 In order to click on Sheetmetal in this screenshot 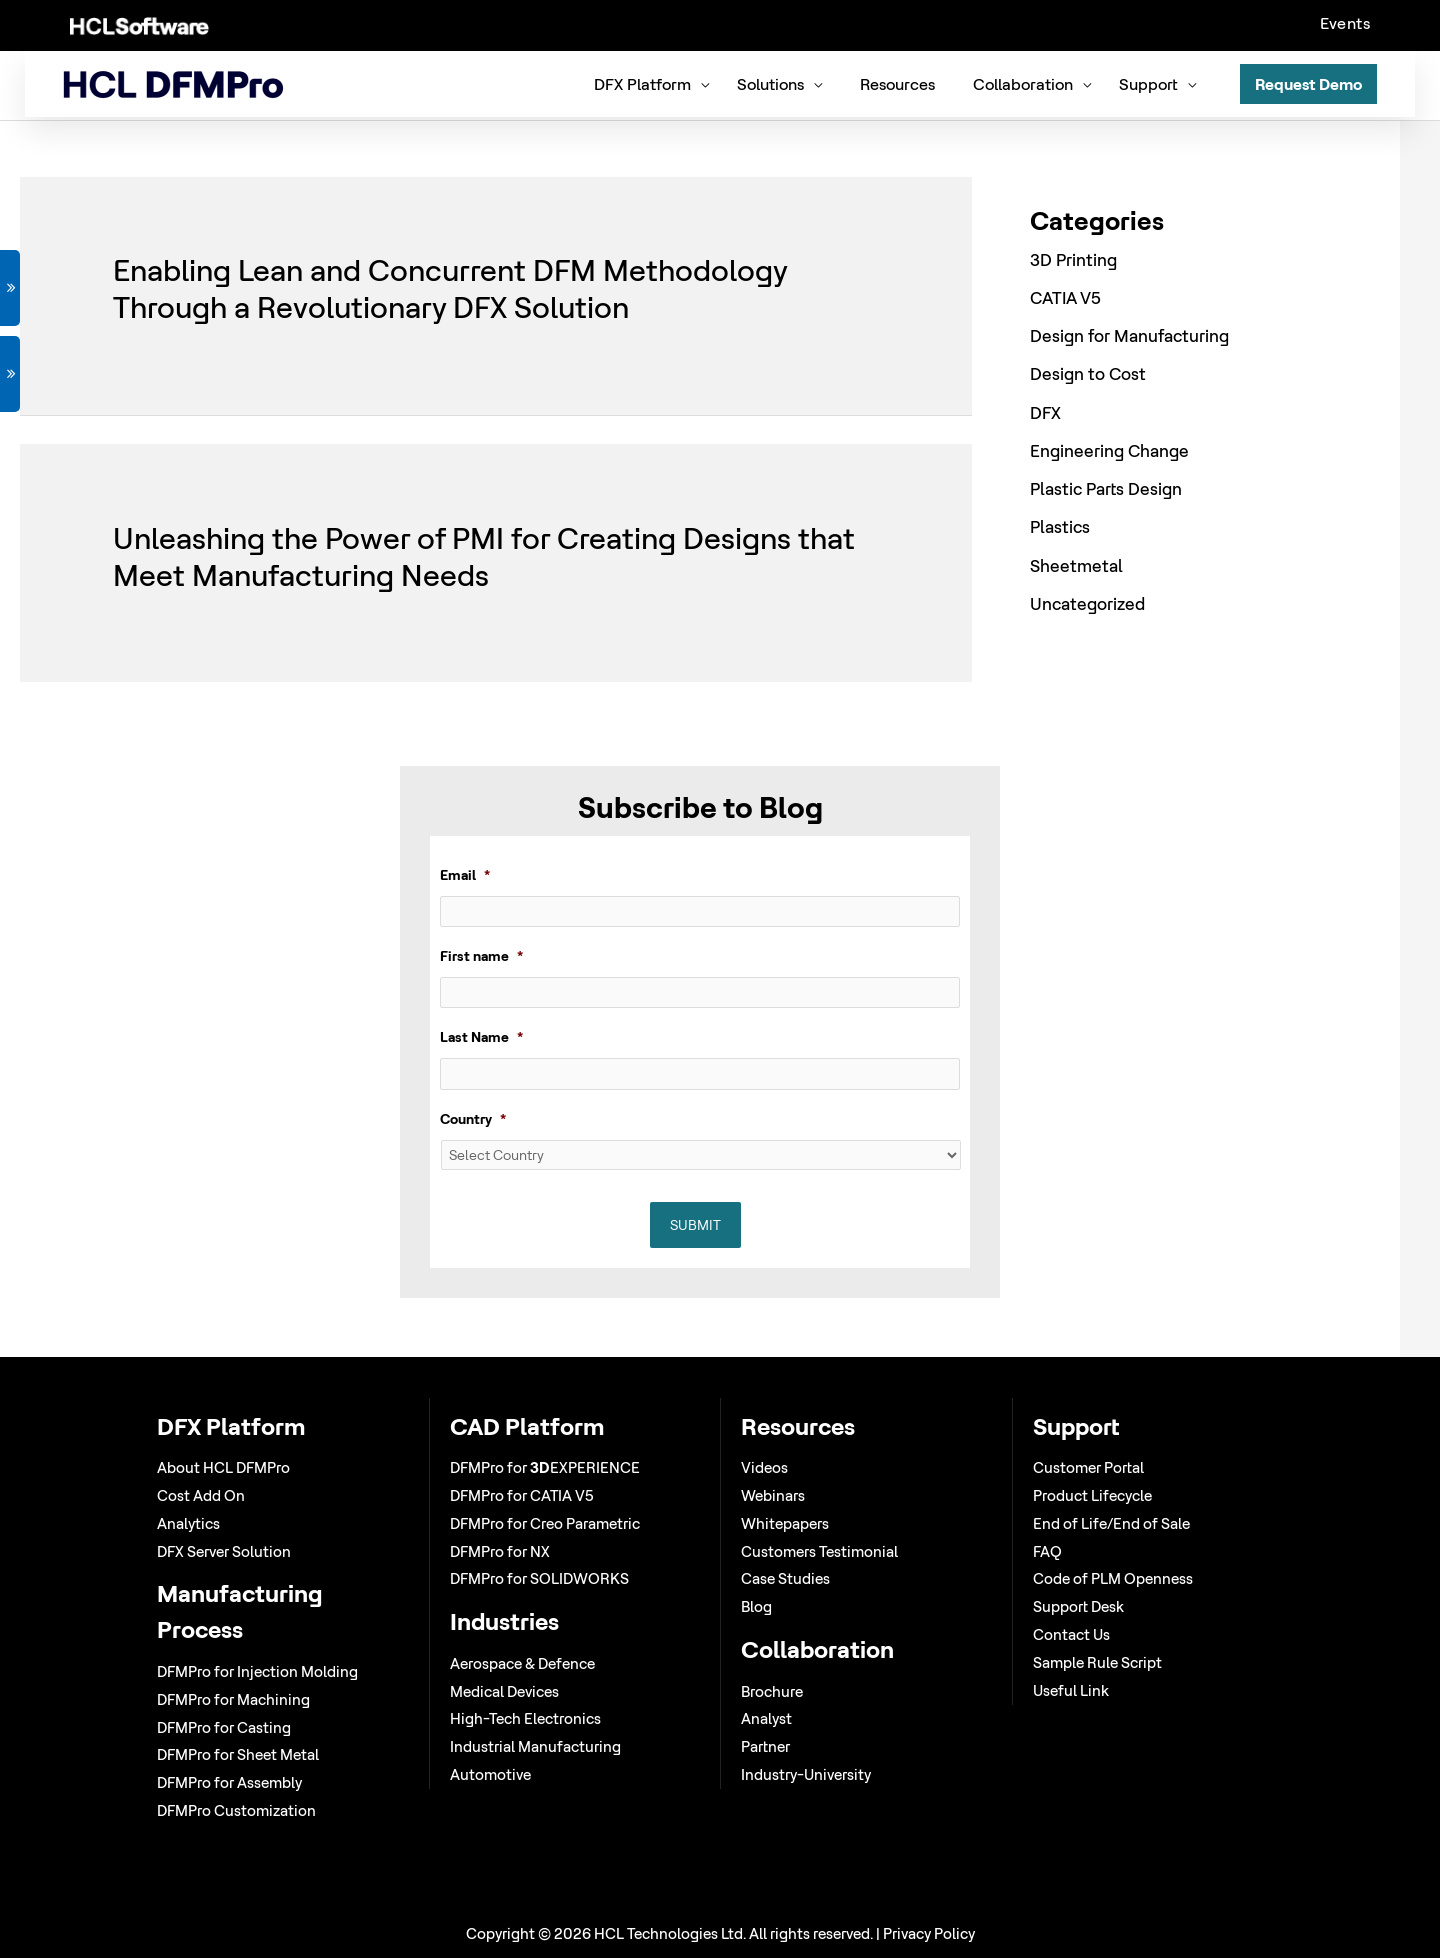, I will do `click(1076, 562)`.